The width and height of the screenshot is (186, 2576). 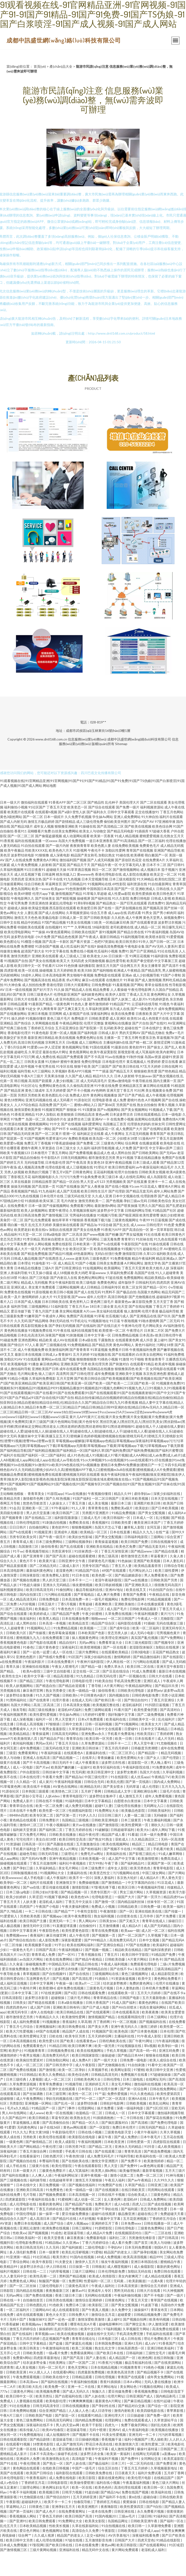 What do you see at coordinates (42, 1983) in the screenshot?
I see `日本中文字幕网` at bounding box center [42, 1983].